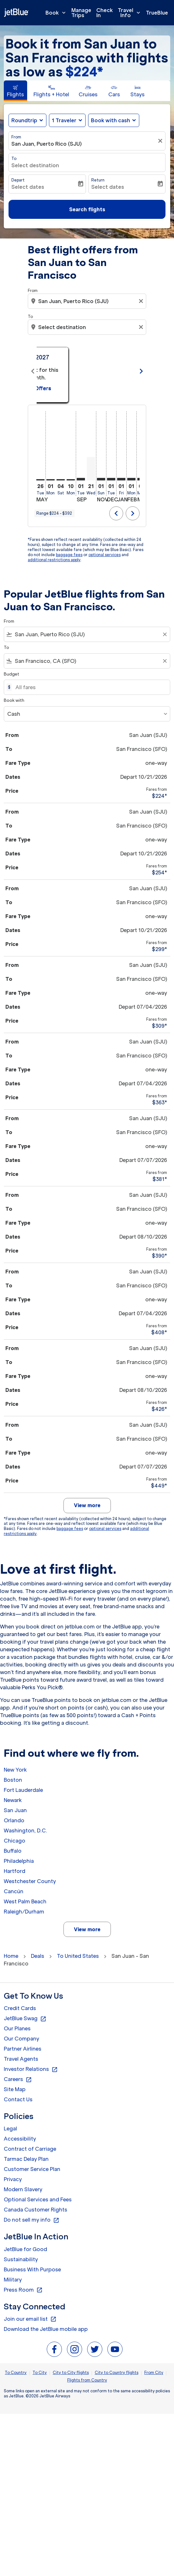 This screenshot has width=174, height=2576. Describe the element at coordinates (153, 2372) in the screenshot. I see `From City` at that location.